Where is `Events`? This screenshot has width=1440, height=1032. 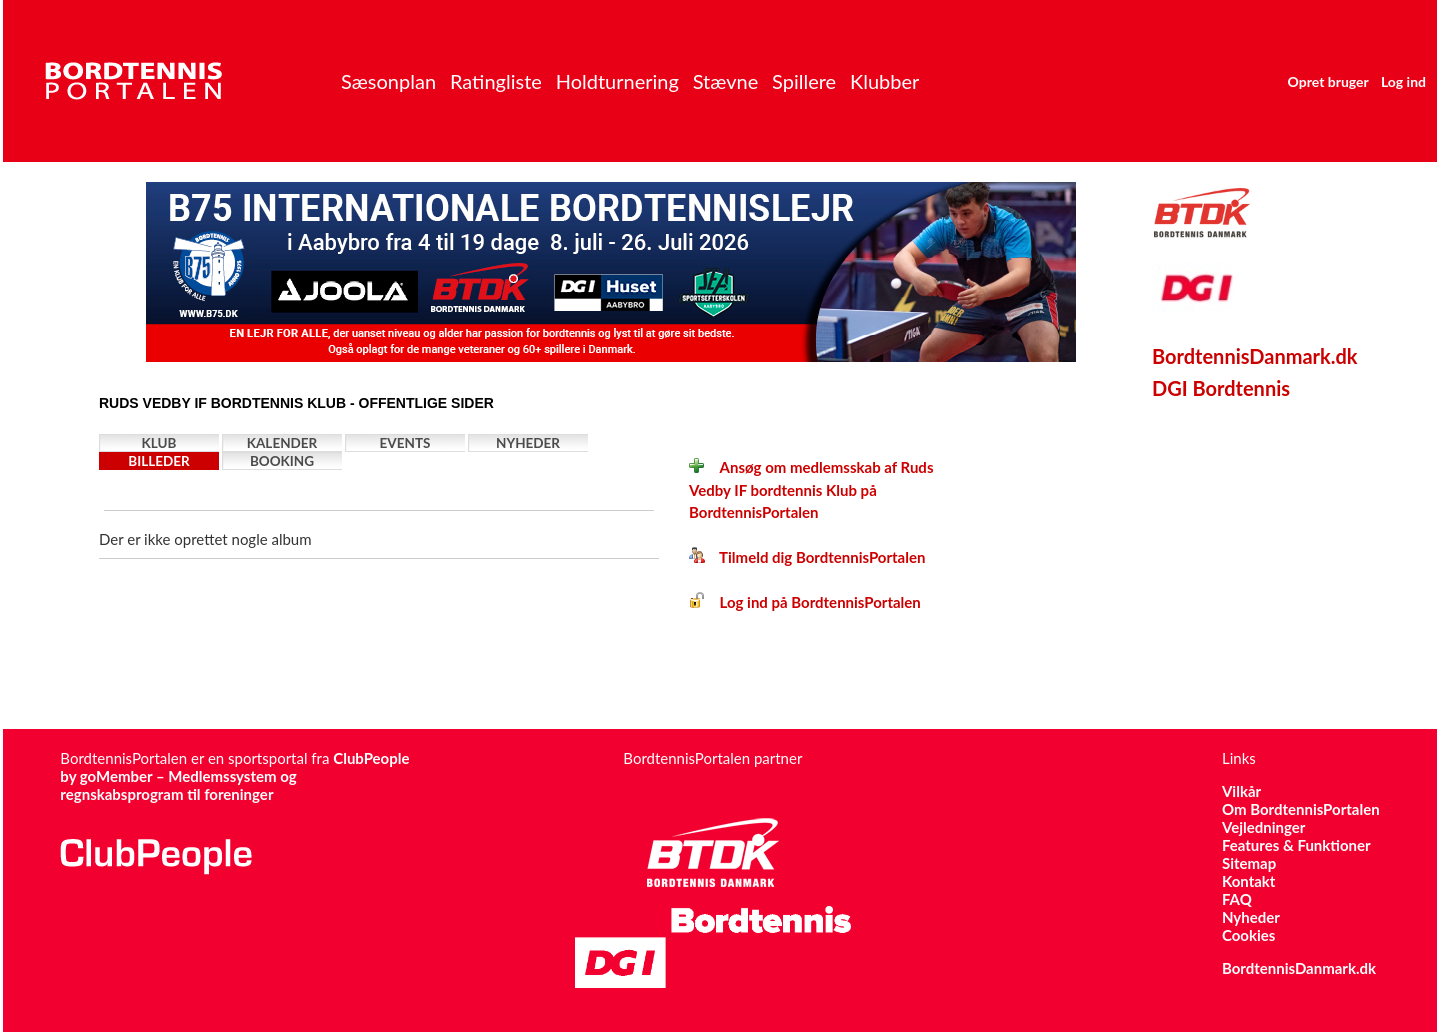
Events is located at coordinates (405, 443).